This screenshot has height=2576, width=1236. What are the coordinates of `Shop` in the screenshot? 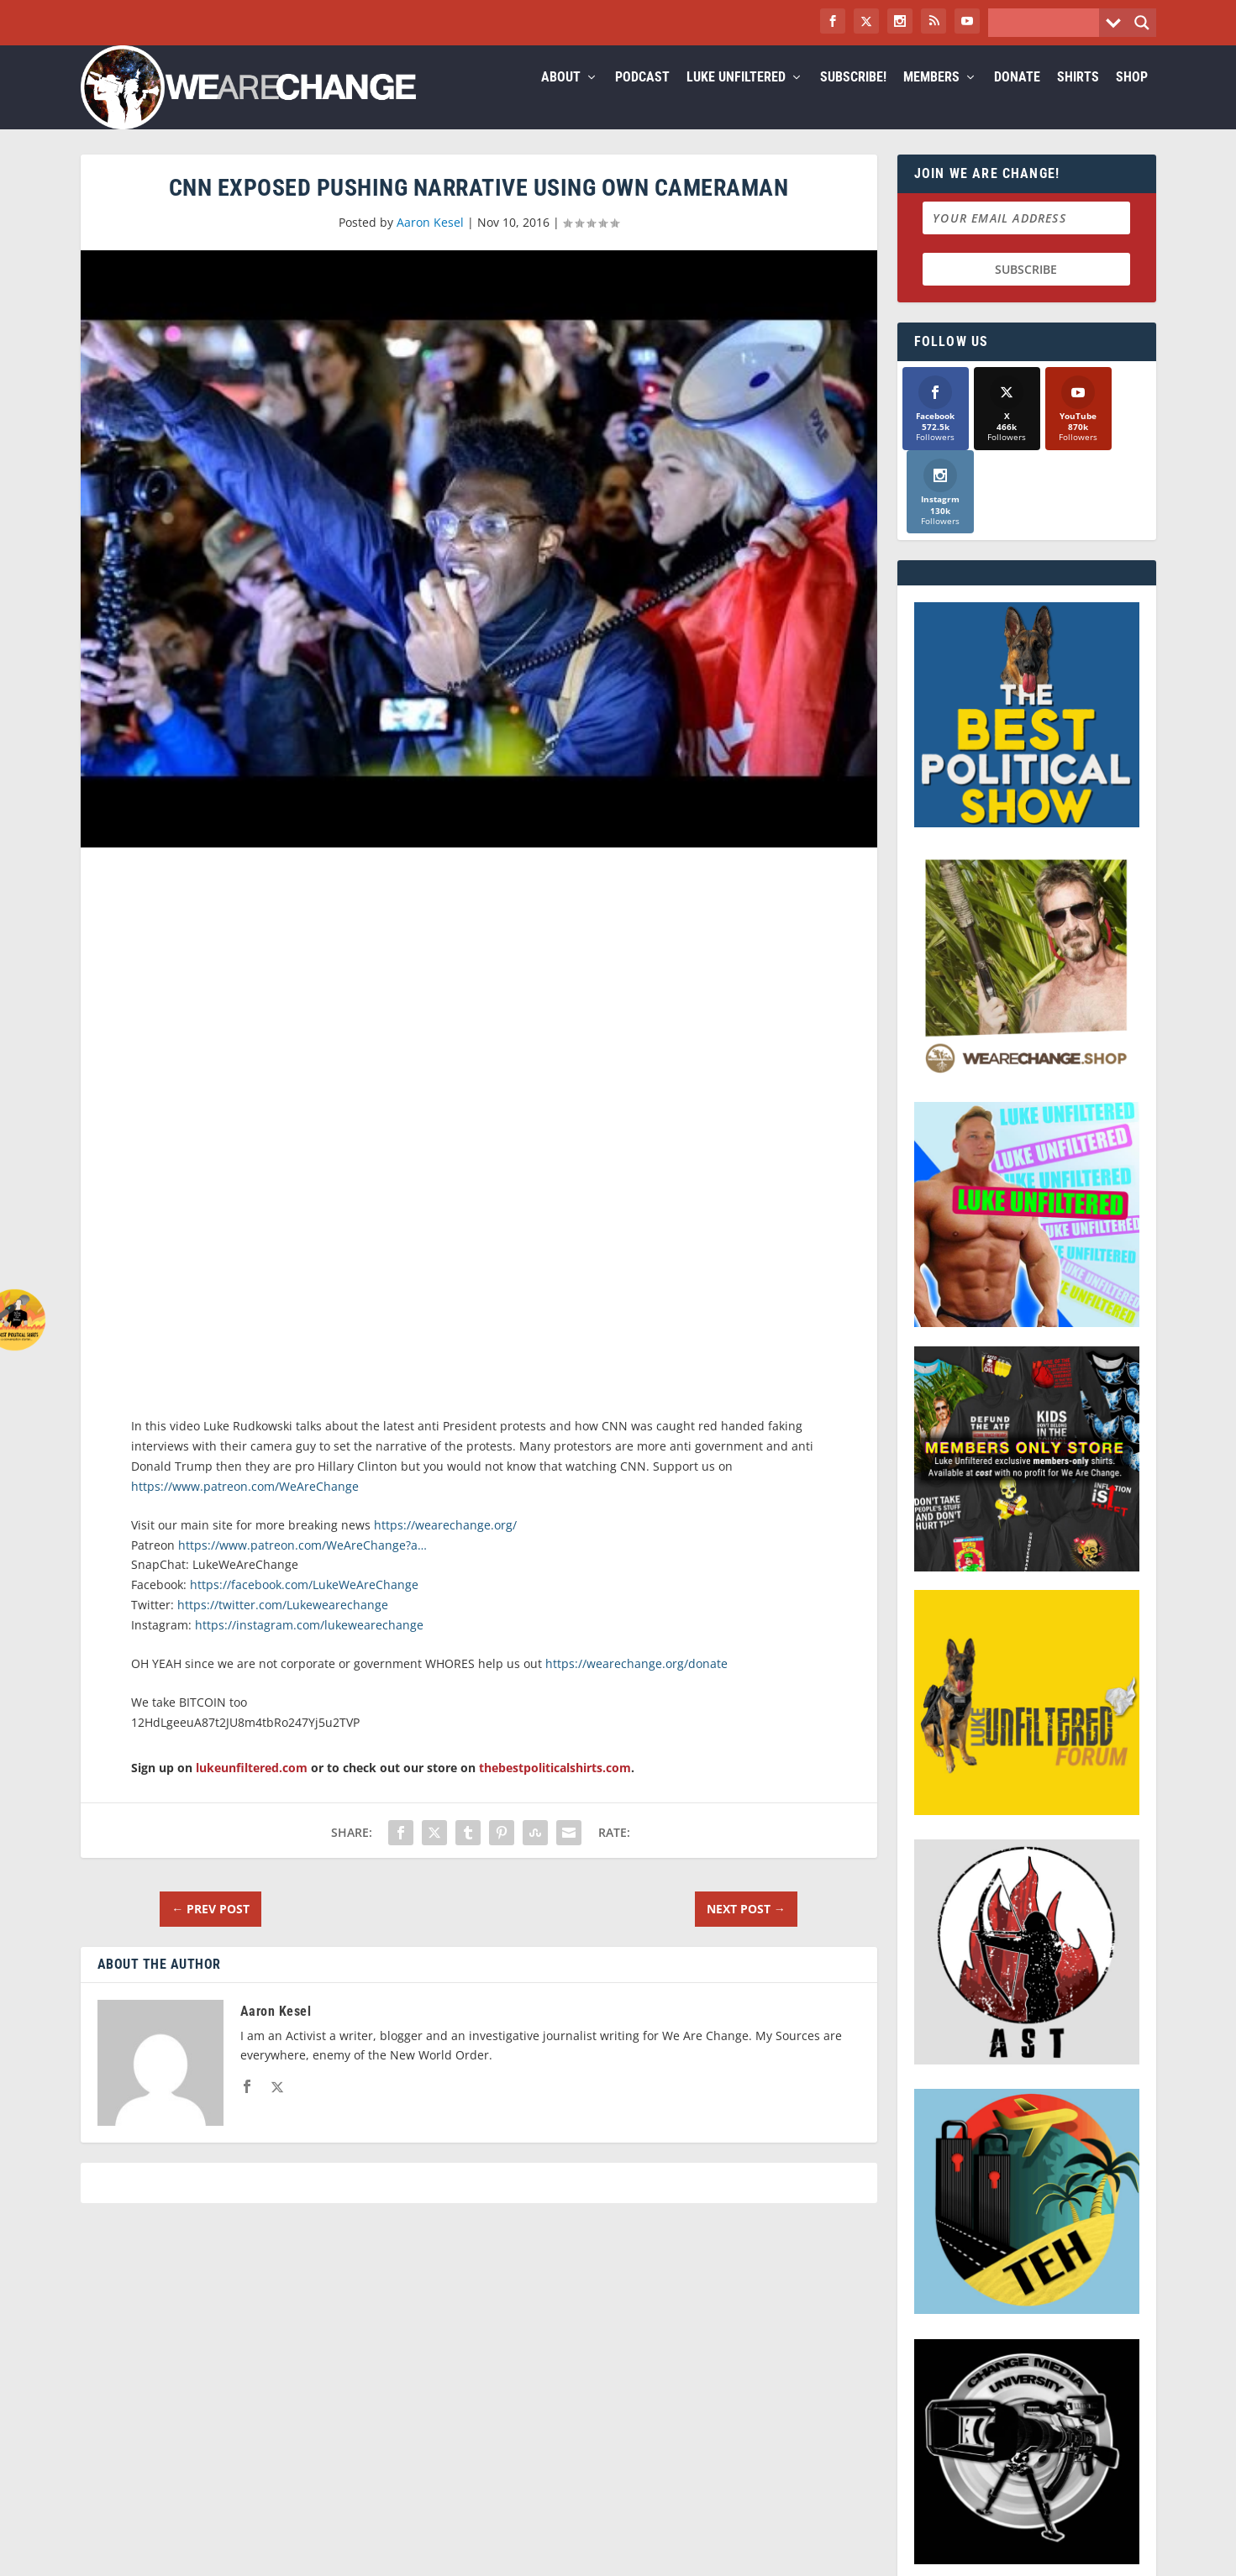 It's located at (1132, 98).